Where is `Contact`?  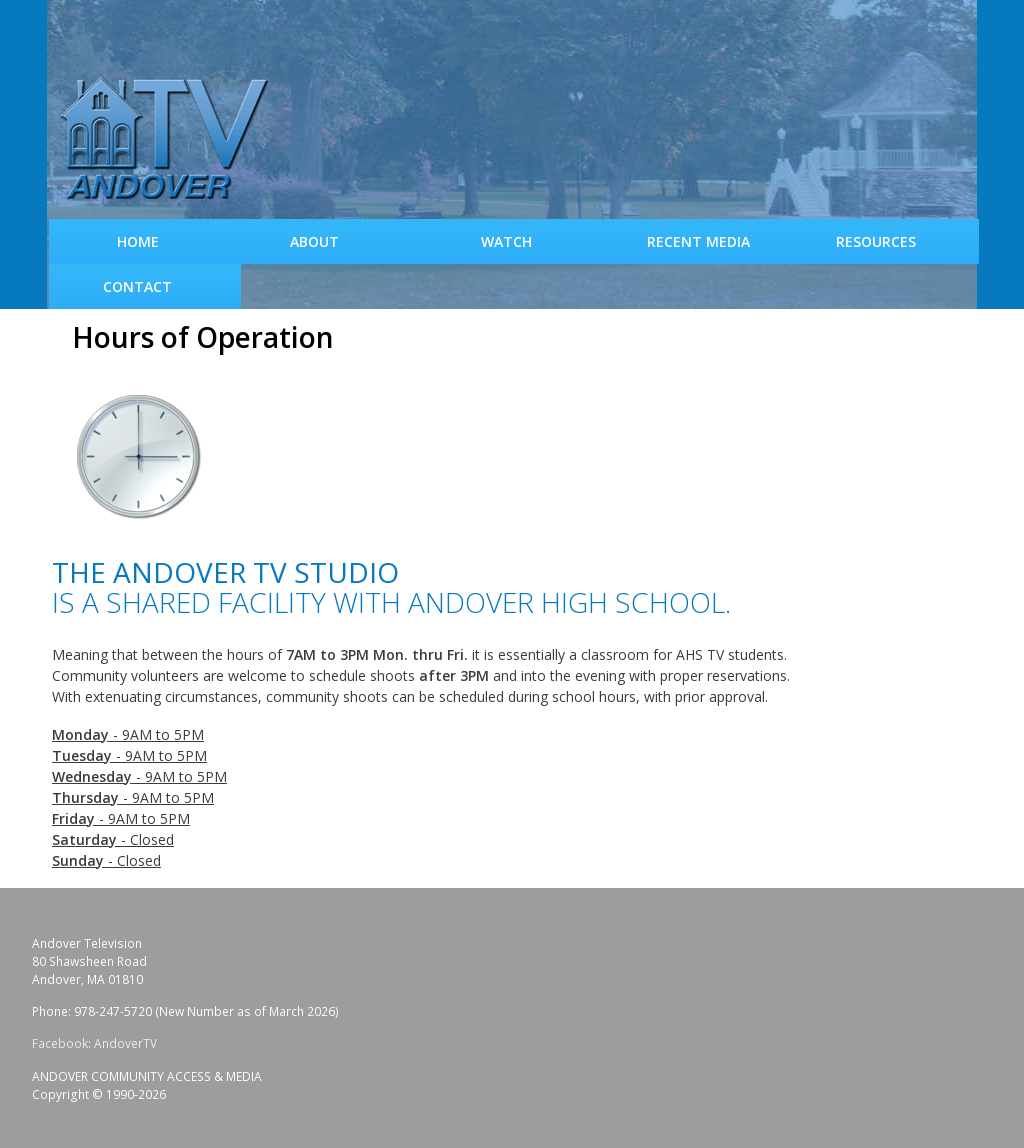 Contact is located at coordinates (137, 286).